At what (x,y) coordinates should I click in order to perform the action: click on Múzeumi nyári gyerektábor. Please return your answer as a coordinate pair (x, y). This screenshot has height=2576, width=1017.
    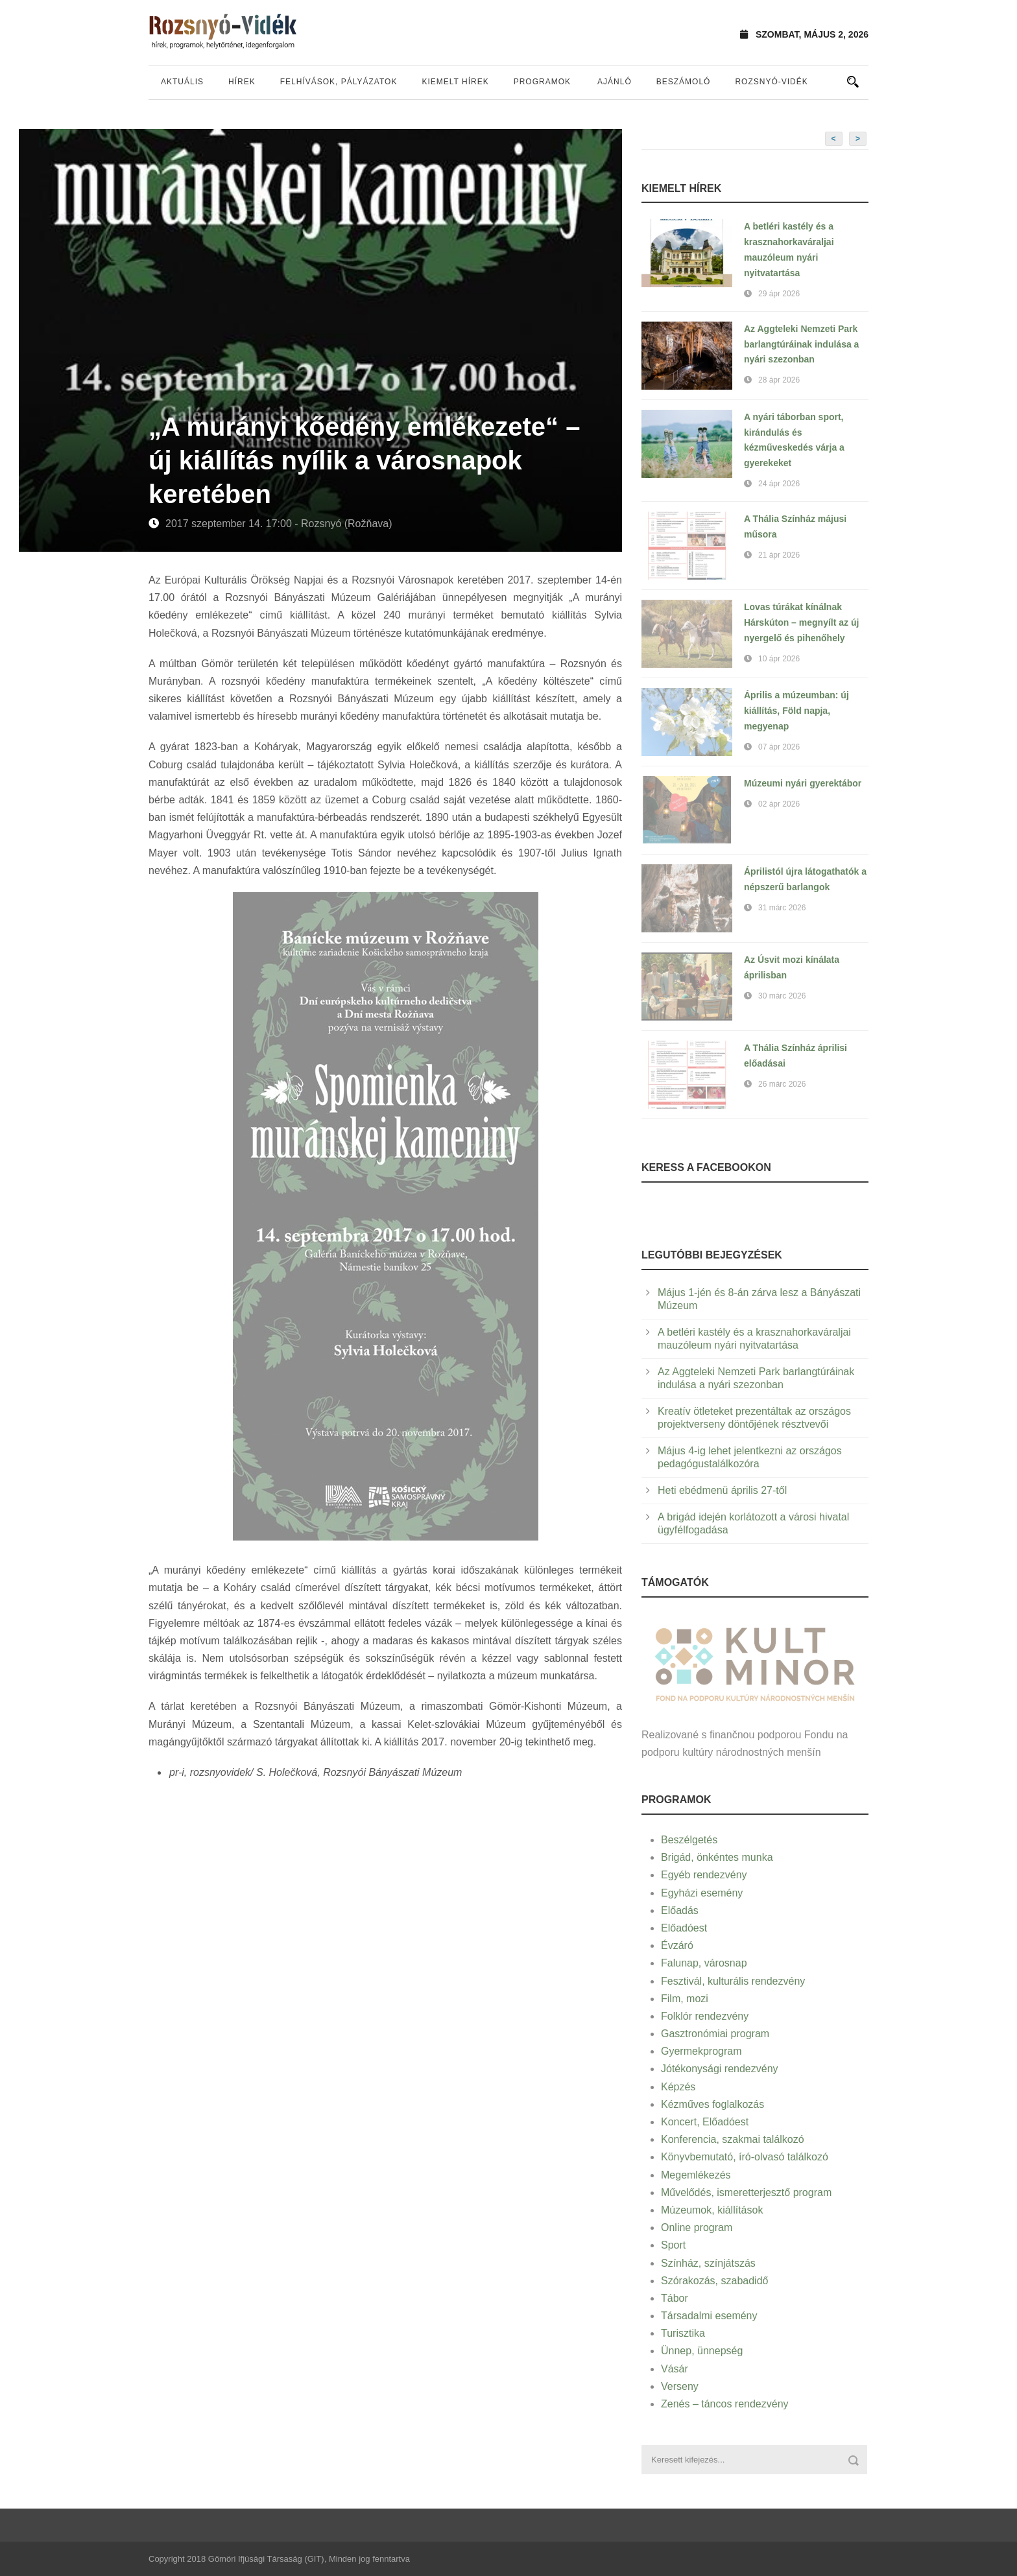
    Looking at the image, I should click on (802, 783).